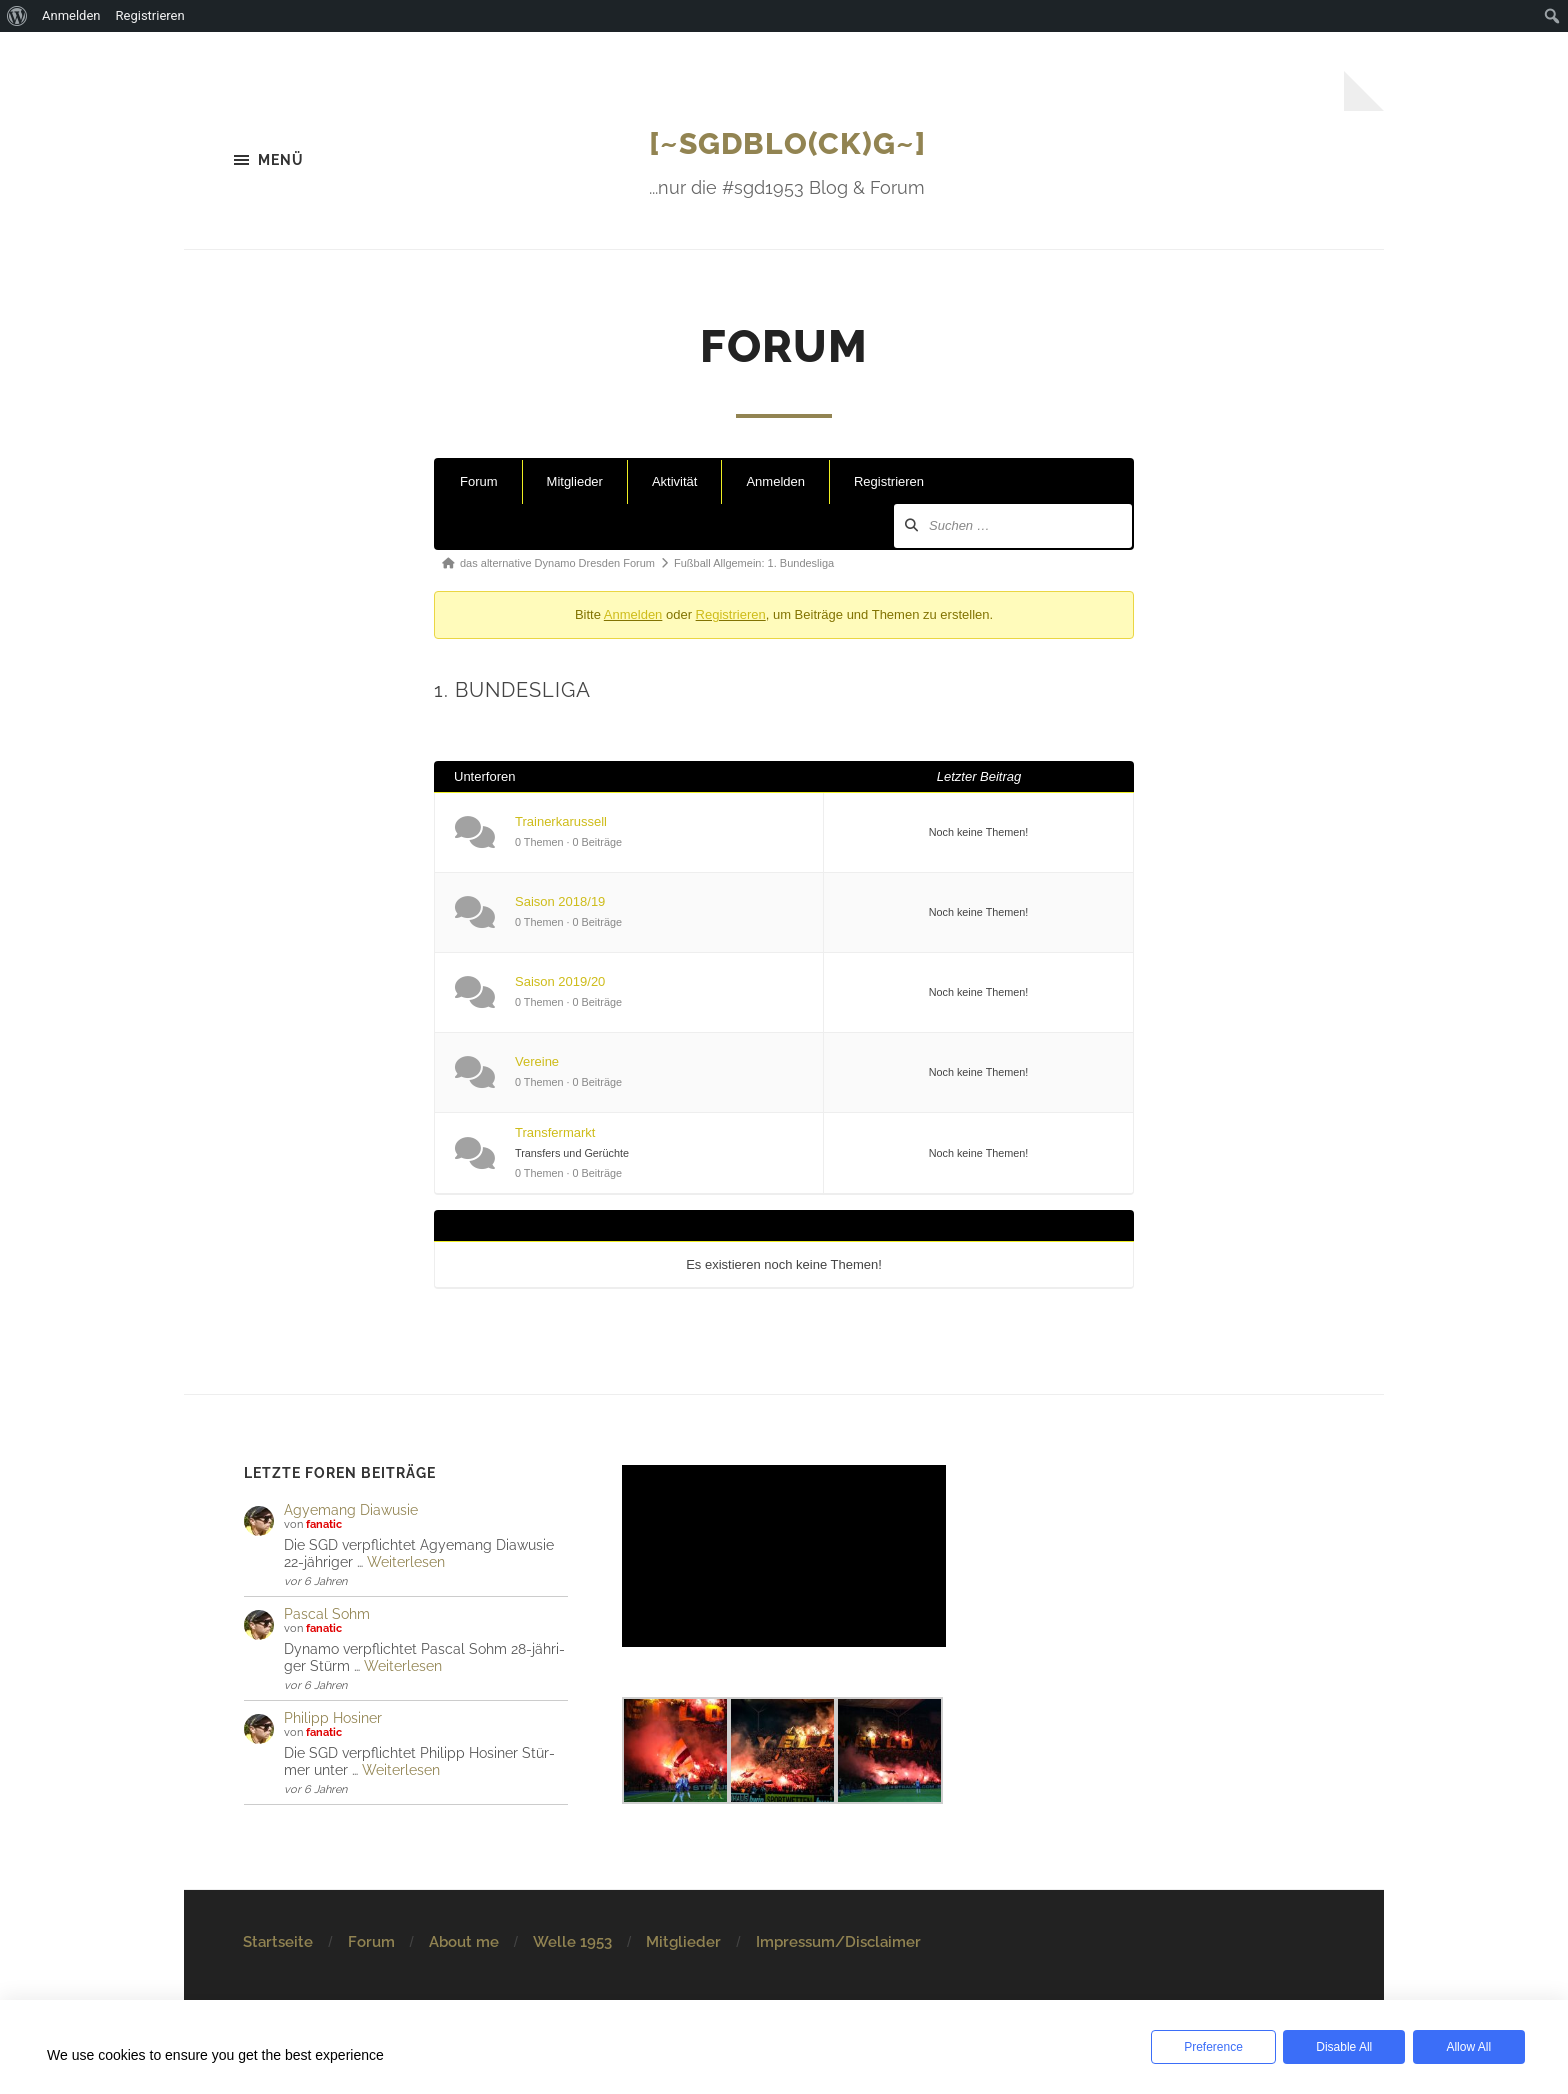 The image size is (1568, 2094). I want to click on [menuitem], so click(17, 16).